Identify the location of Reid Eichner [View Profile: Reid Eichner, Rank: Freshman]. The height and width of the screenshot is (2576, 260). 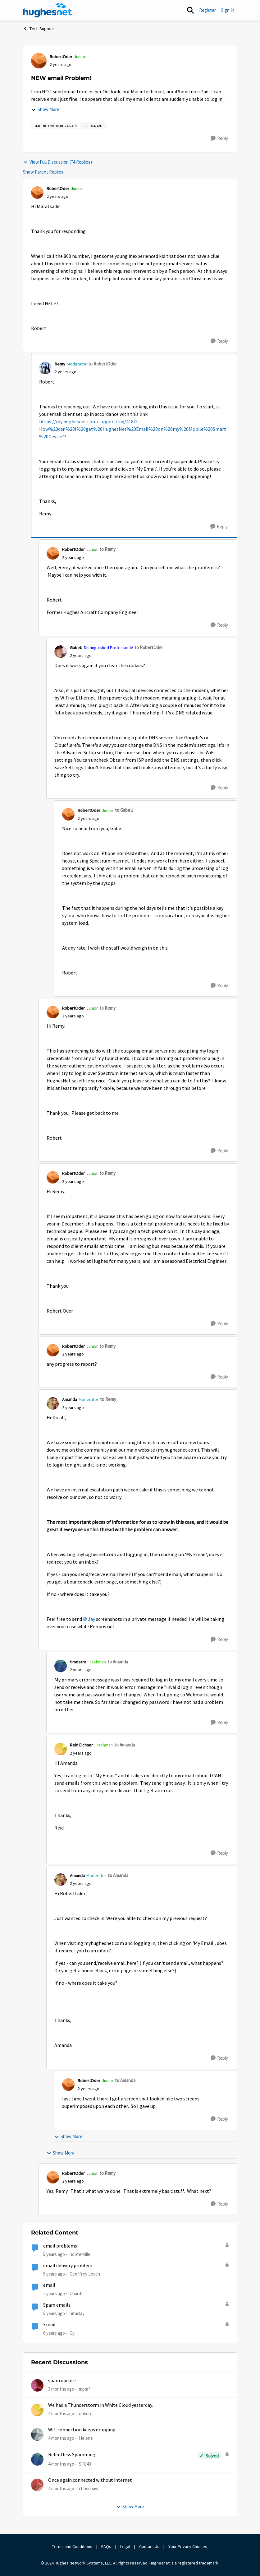
(81, 1745).